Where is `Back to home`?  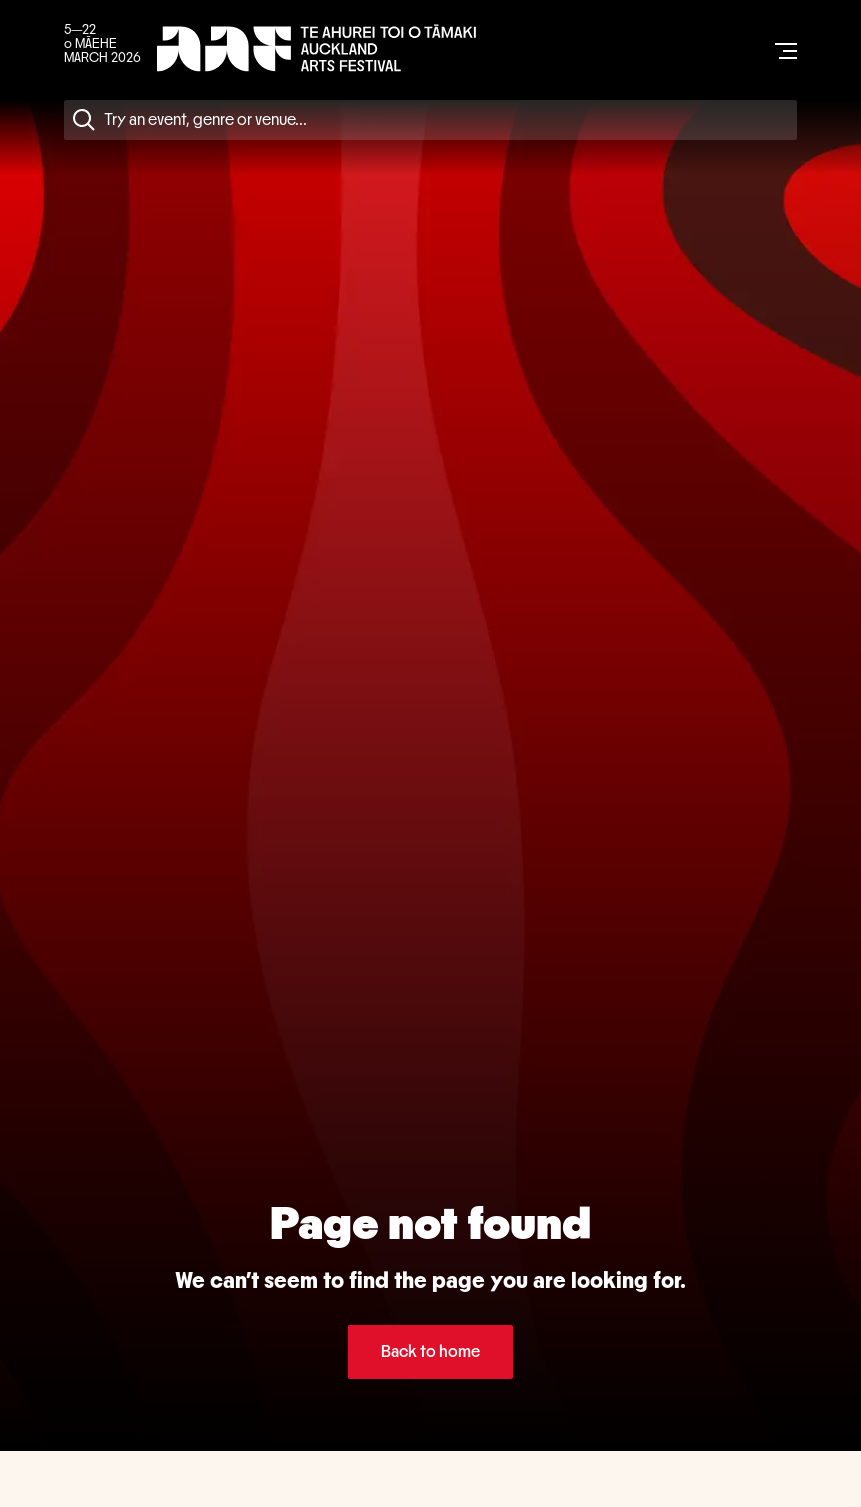 Back to home is located at coordinates (430, 1351).